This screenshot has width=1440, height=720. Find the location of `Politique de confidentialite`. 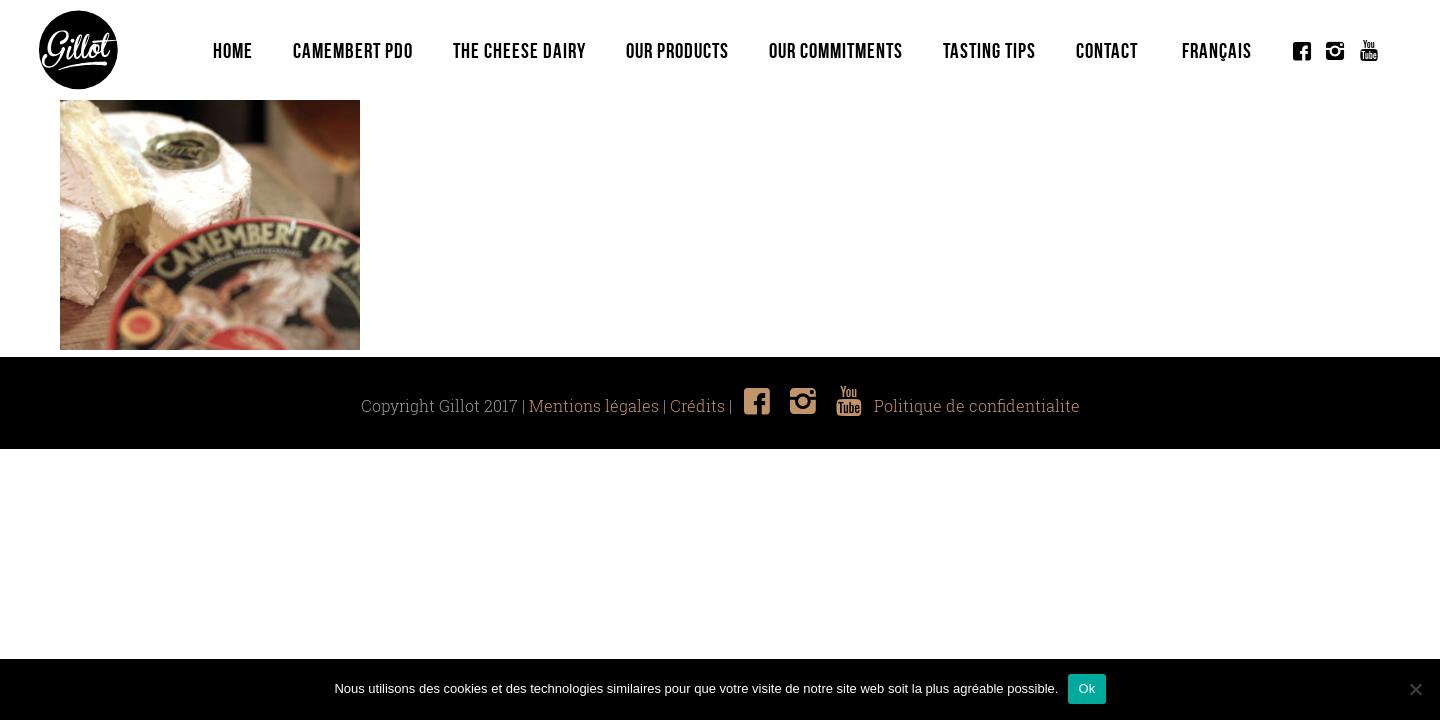

Politique de confidentialite is located at coordinates (977, 406).